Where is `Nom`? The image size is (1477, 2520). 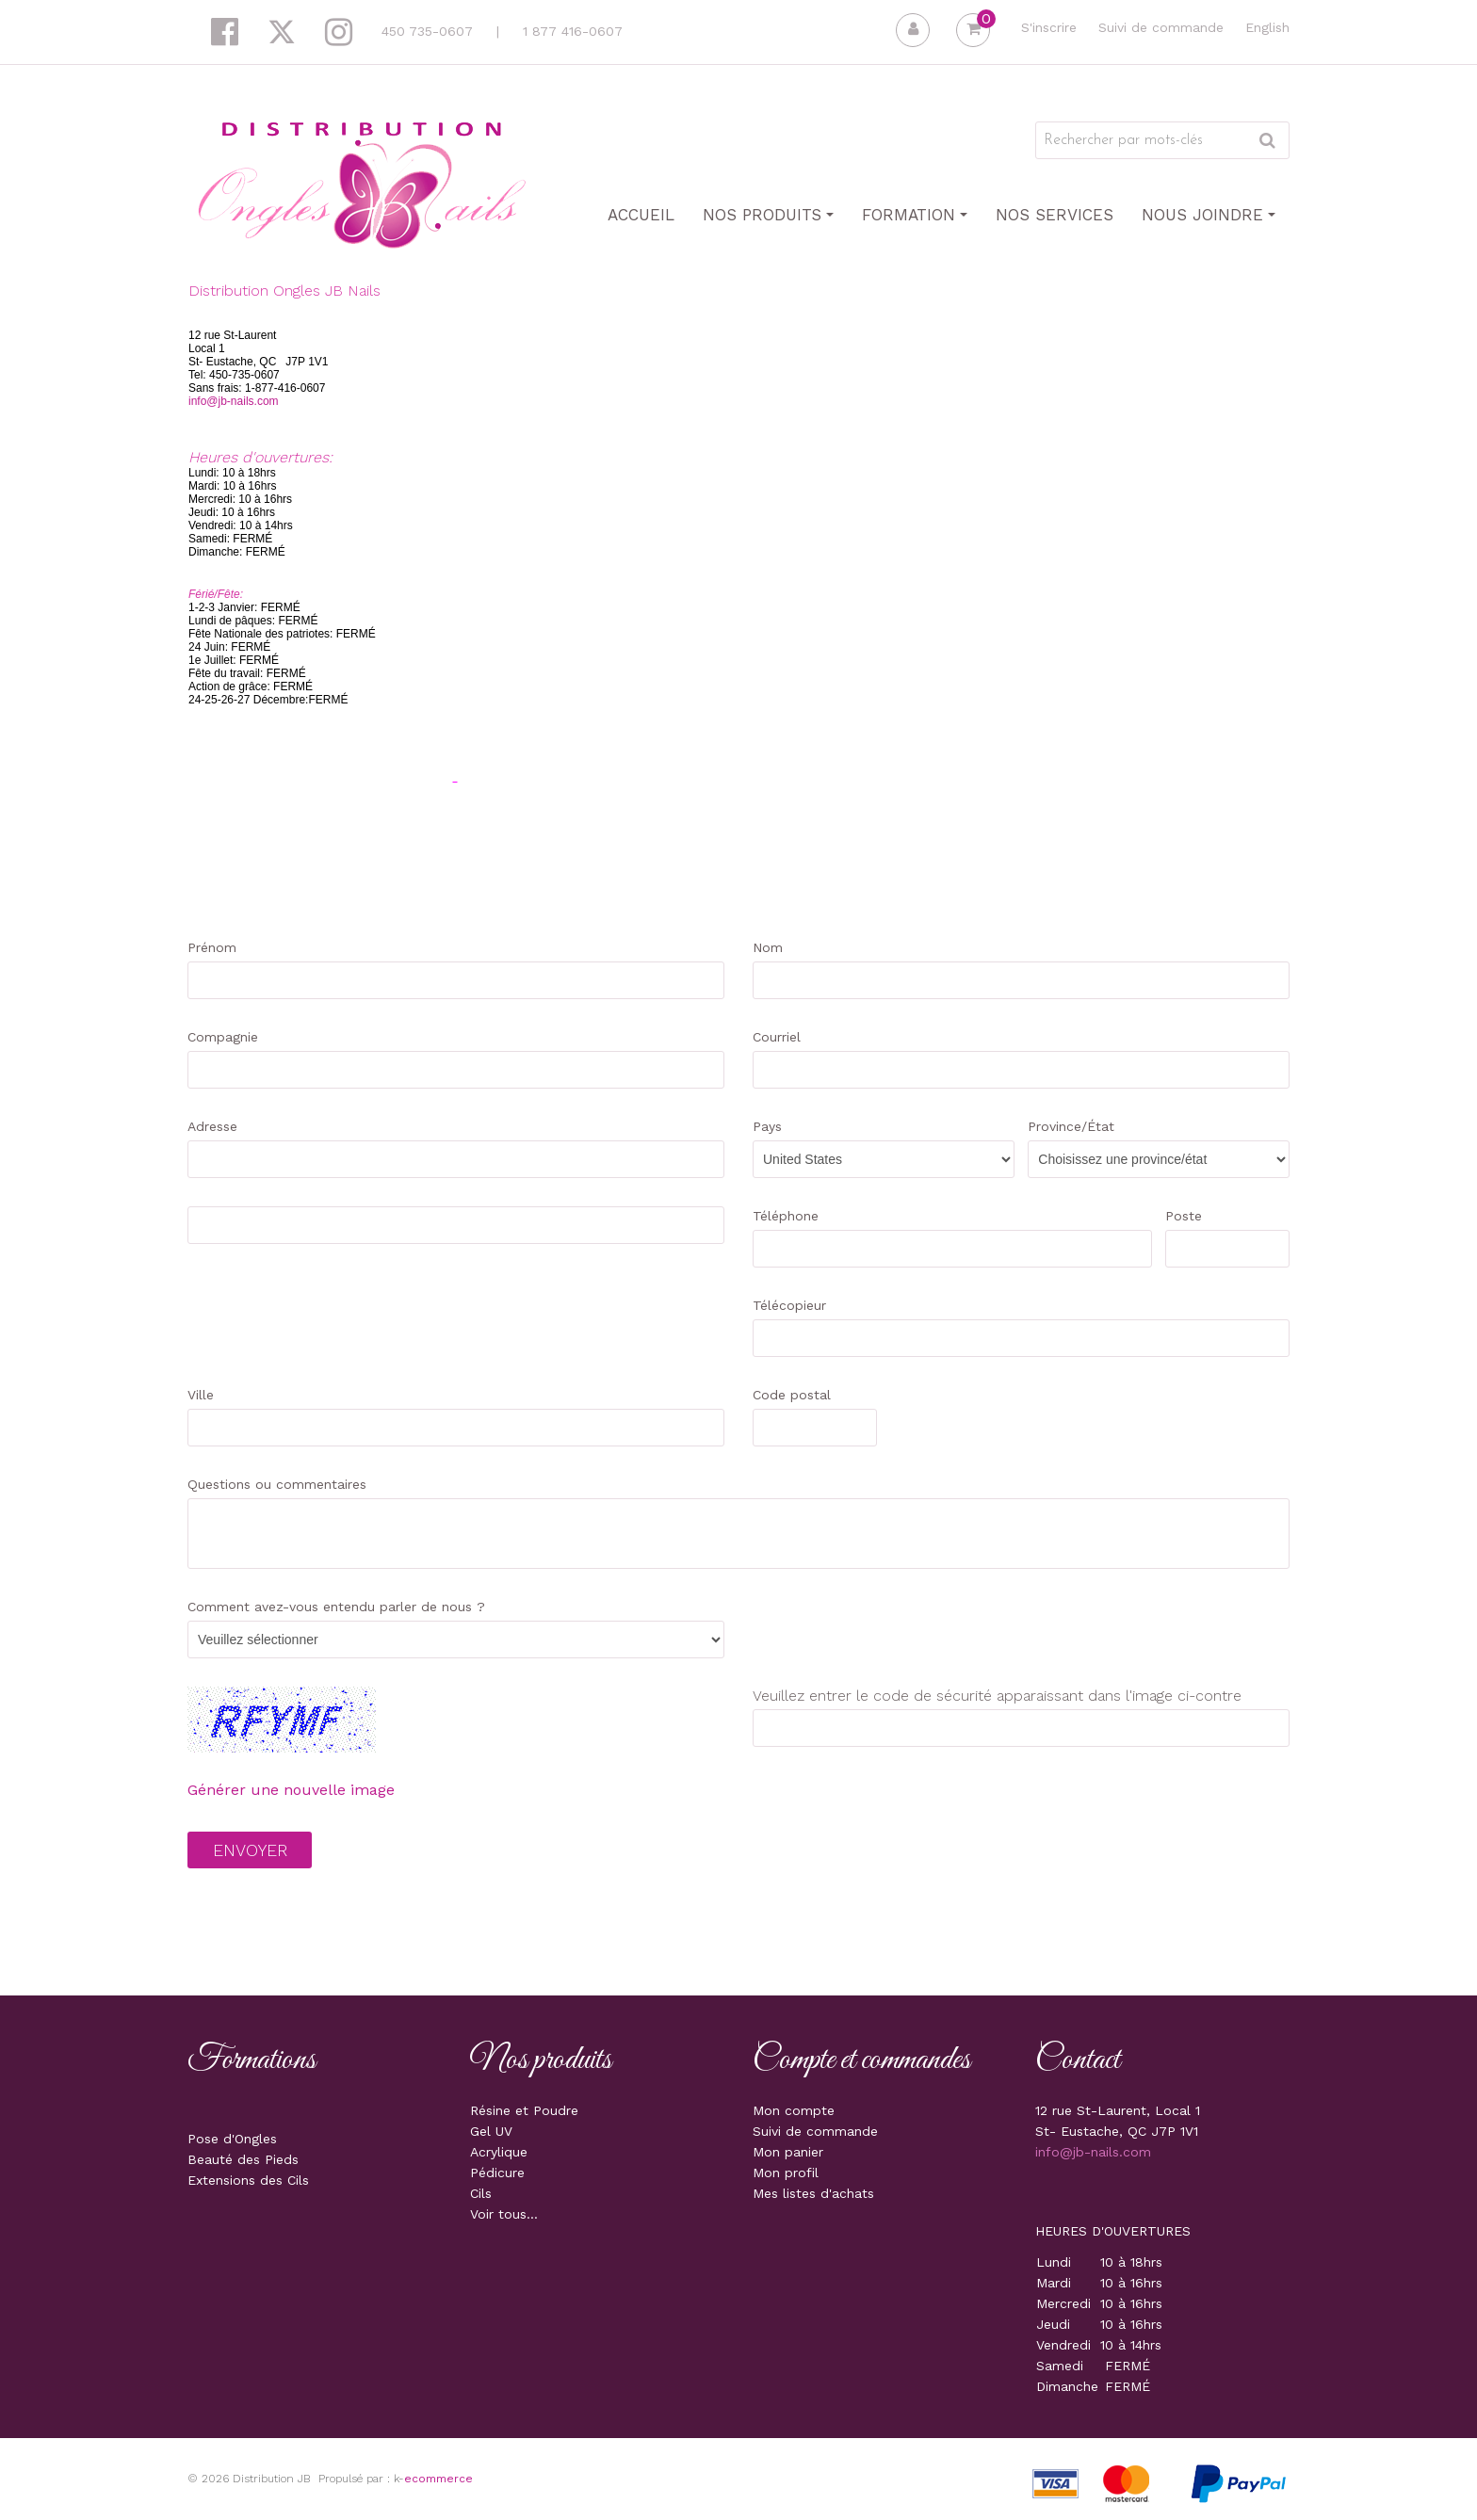
Nom is located at coordinates (768, 947).